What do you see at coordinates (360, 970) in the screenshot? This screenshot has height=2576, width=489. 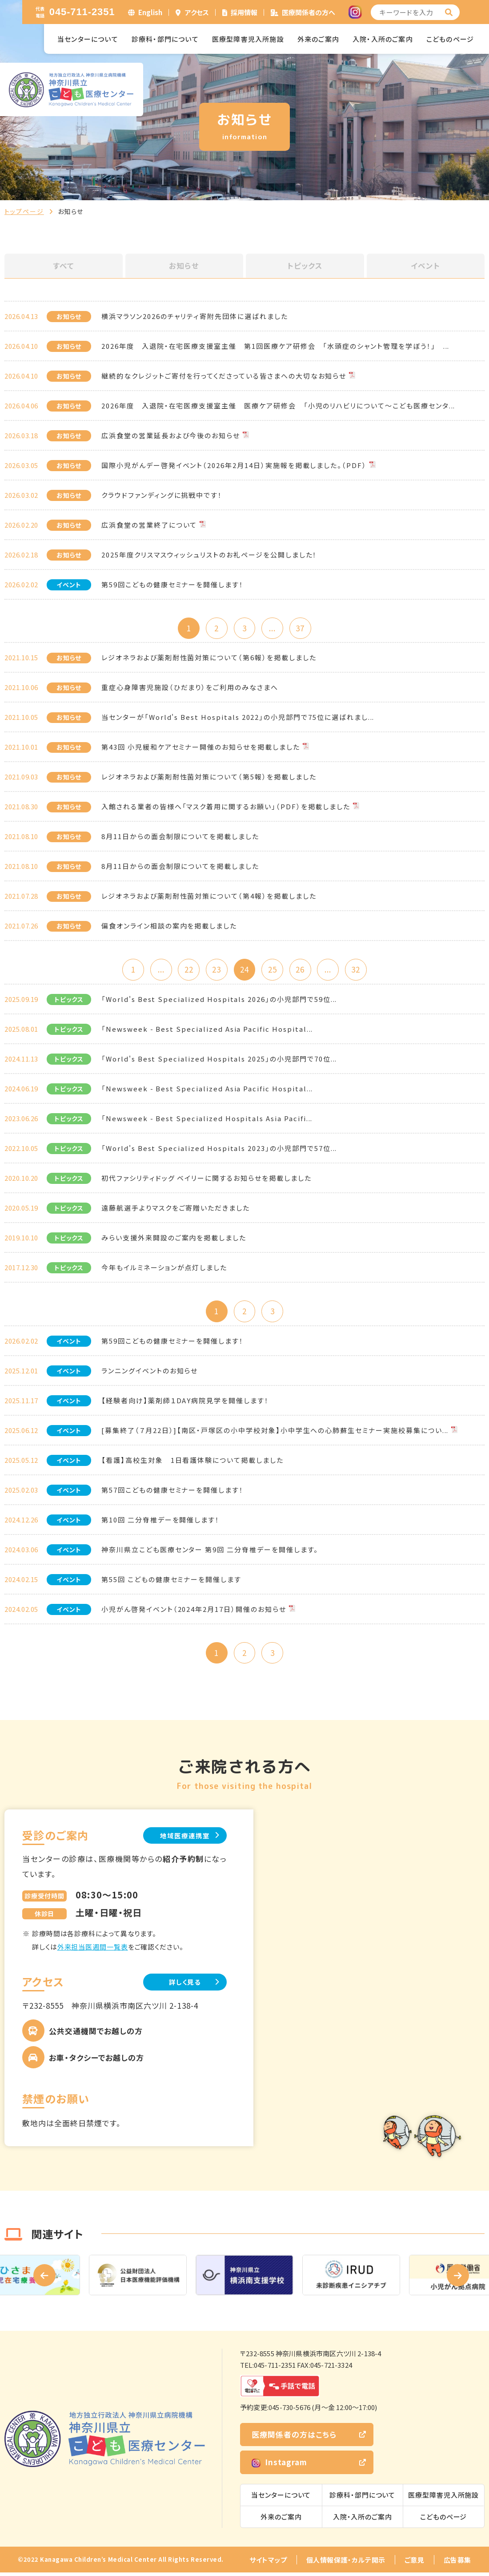 I see `32` at bounding box center [360, 970].